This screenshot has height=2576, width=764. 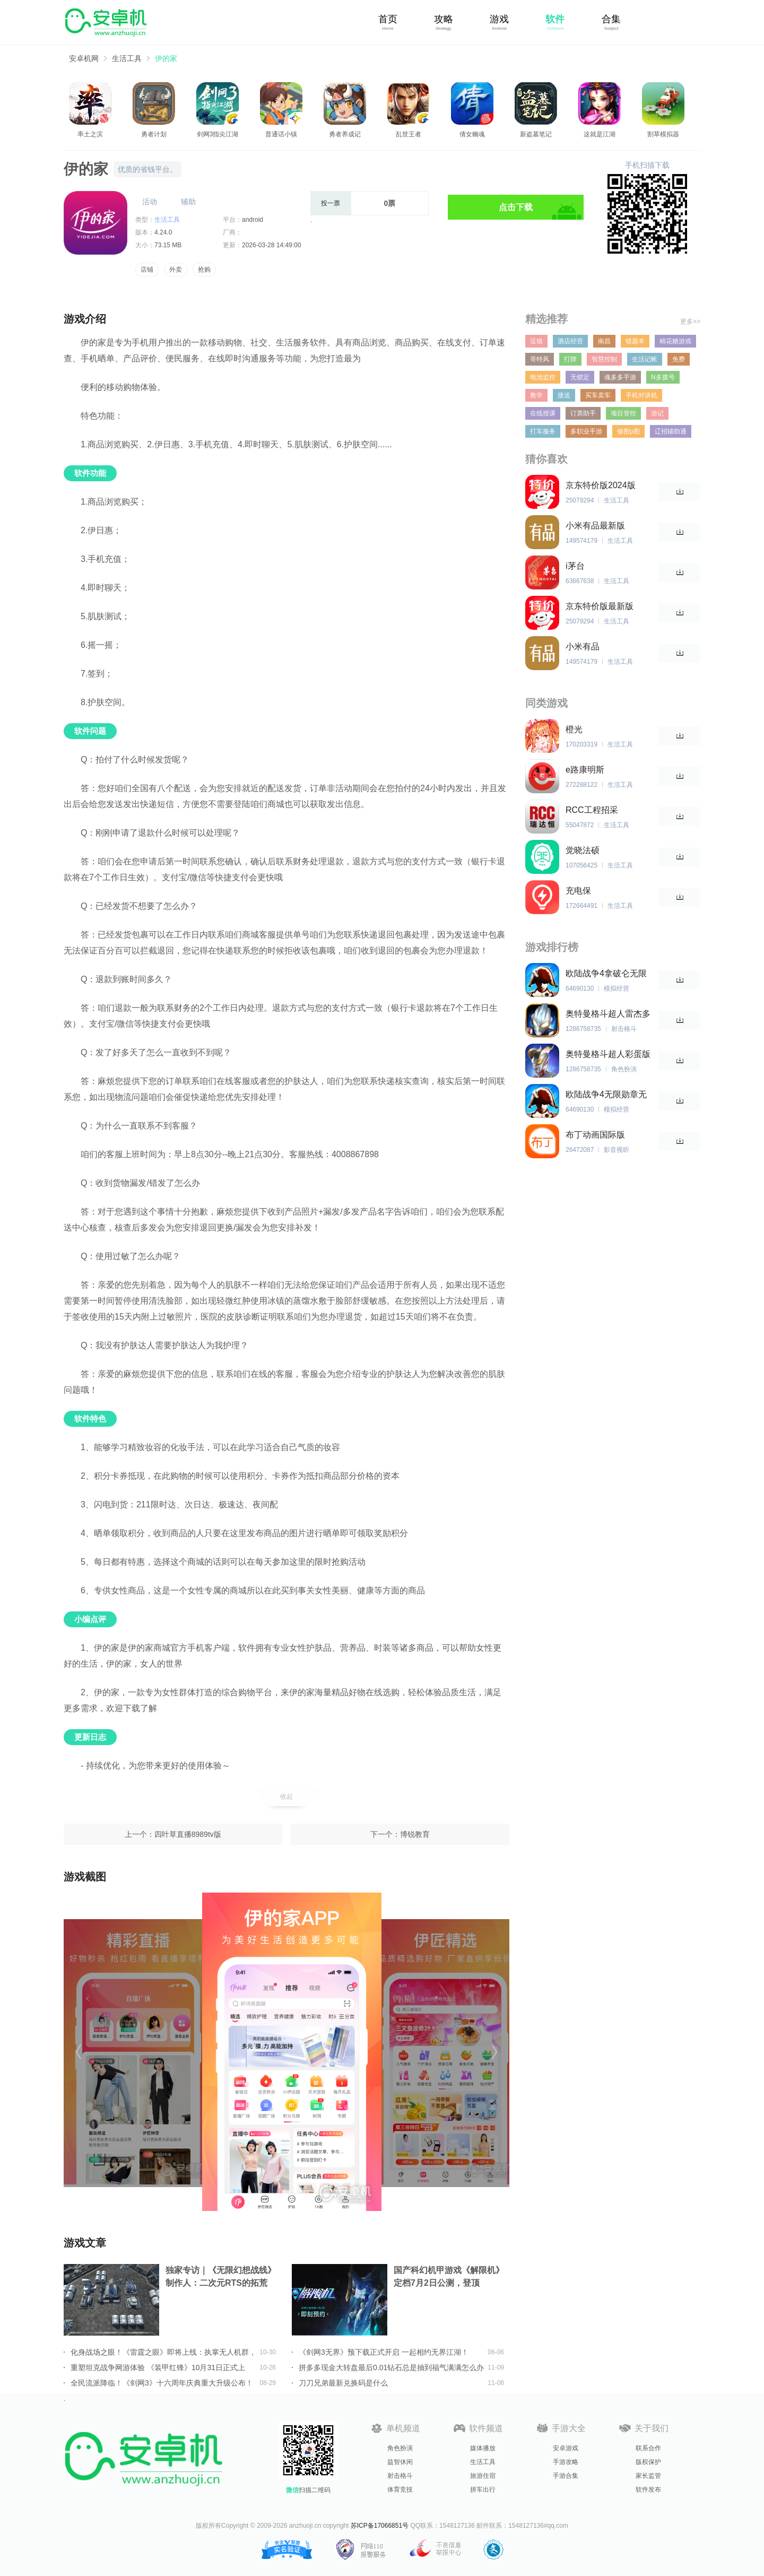 I want to click on 修图p图, so click(x=628, y=431).